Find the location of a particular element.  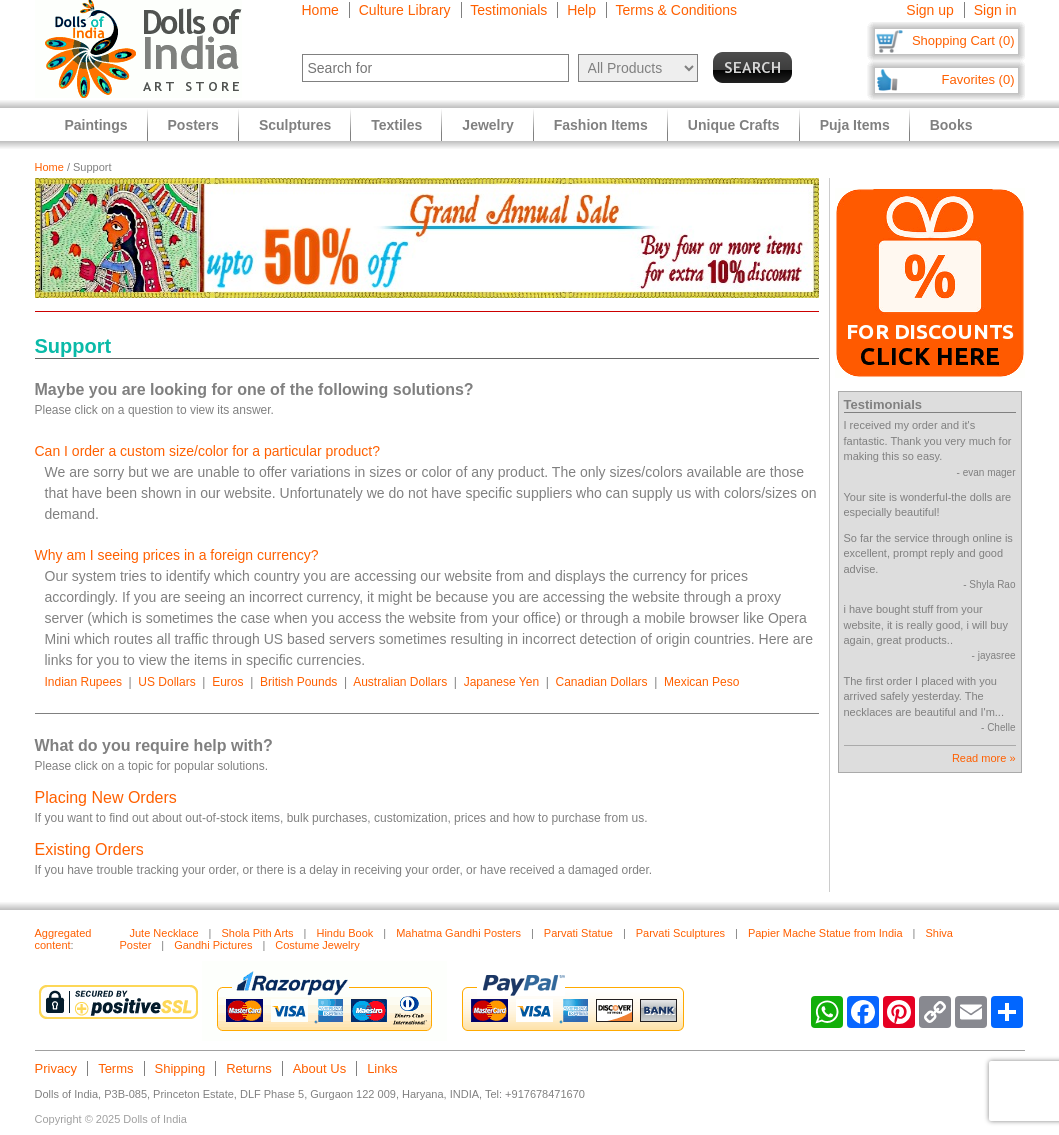

Paintings is located at coordinates (96, 125).